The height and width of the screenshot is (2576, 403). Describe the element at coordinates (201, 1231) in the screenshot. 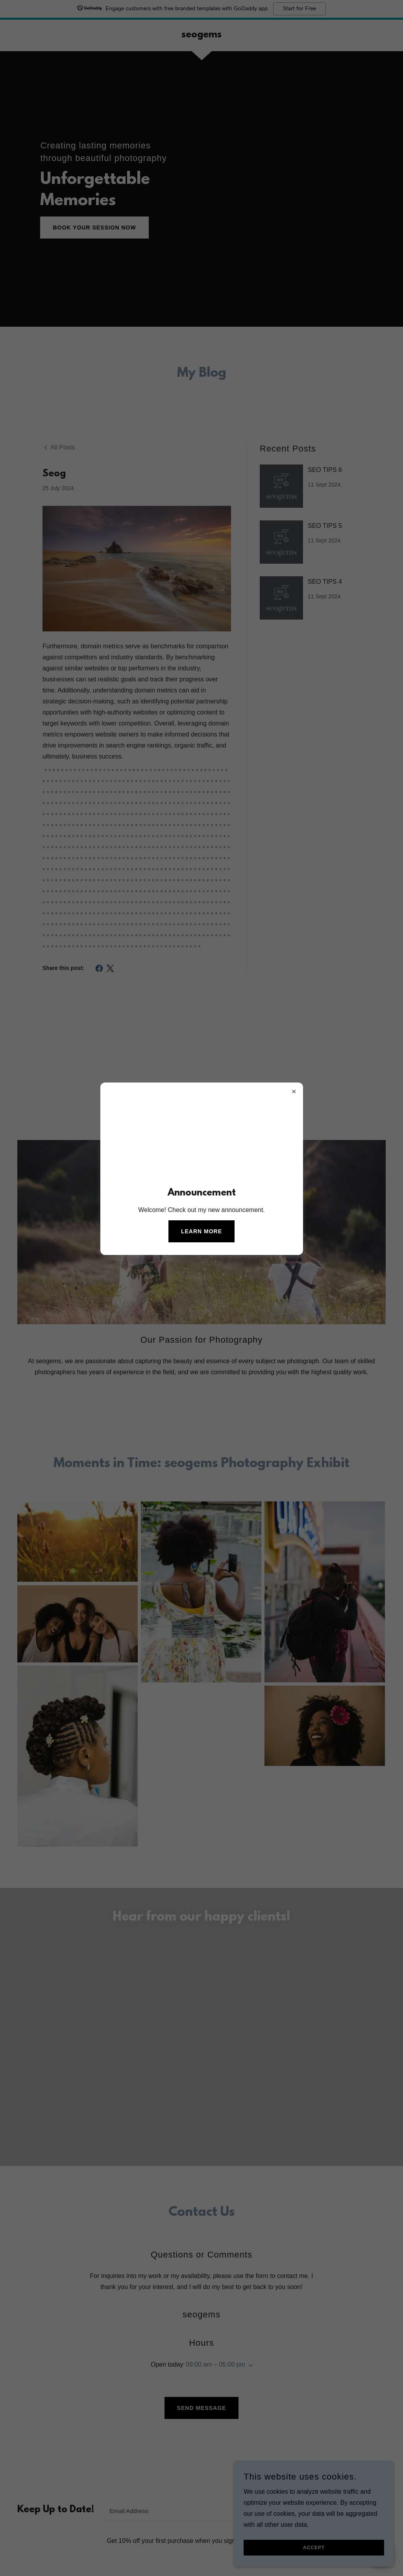

I see `Learn more` at that location.